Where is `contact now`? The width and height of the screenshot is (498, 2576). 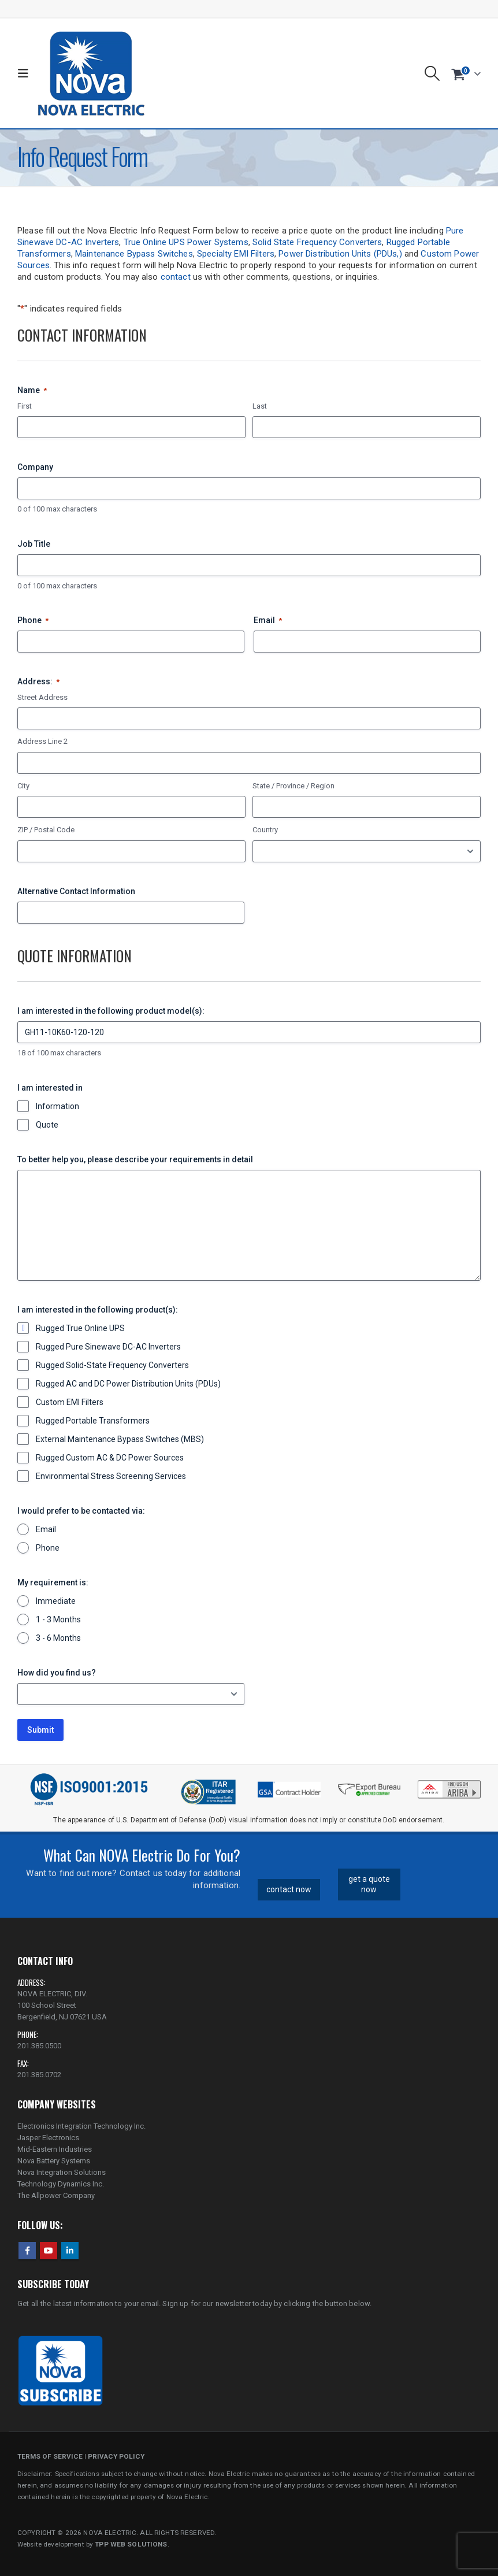 contact now is located at coordinates (288, 1889).